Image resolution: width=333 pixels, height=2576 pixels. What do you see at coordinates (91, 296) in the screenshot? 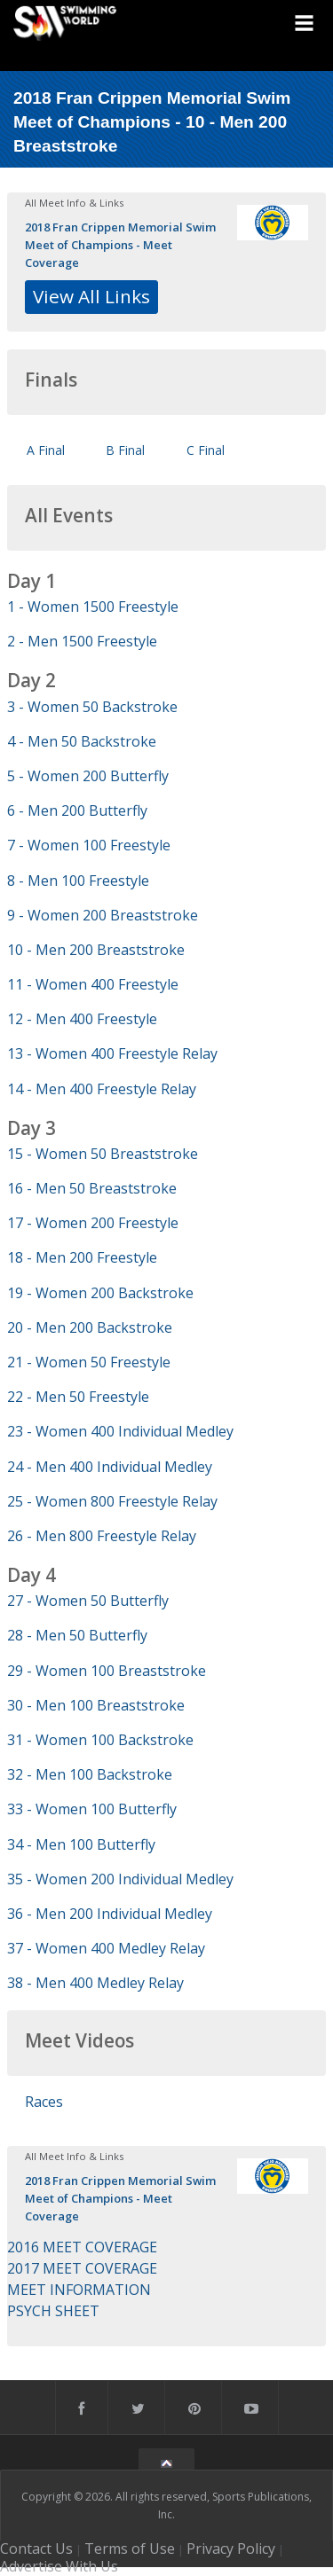
I see `View All Links` at bounding box center [91, 296].